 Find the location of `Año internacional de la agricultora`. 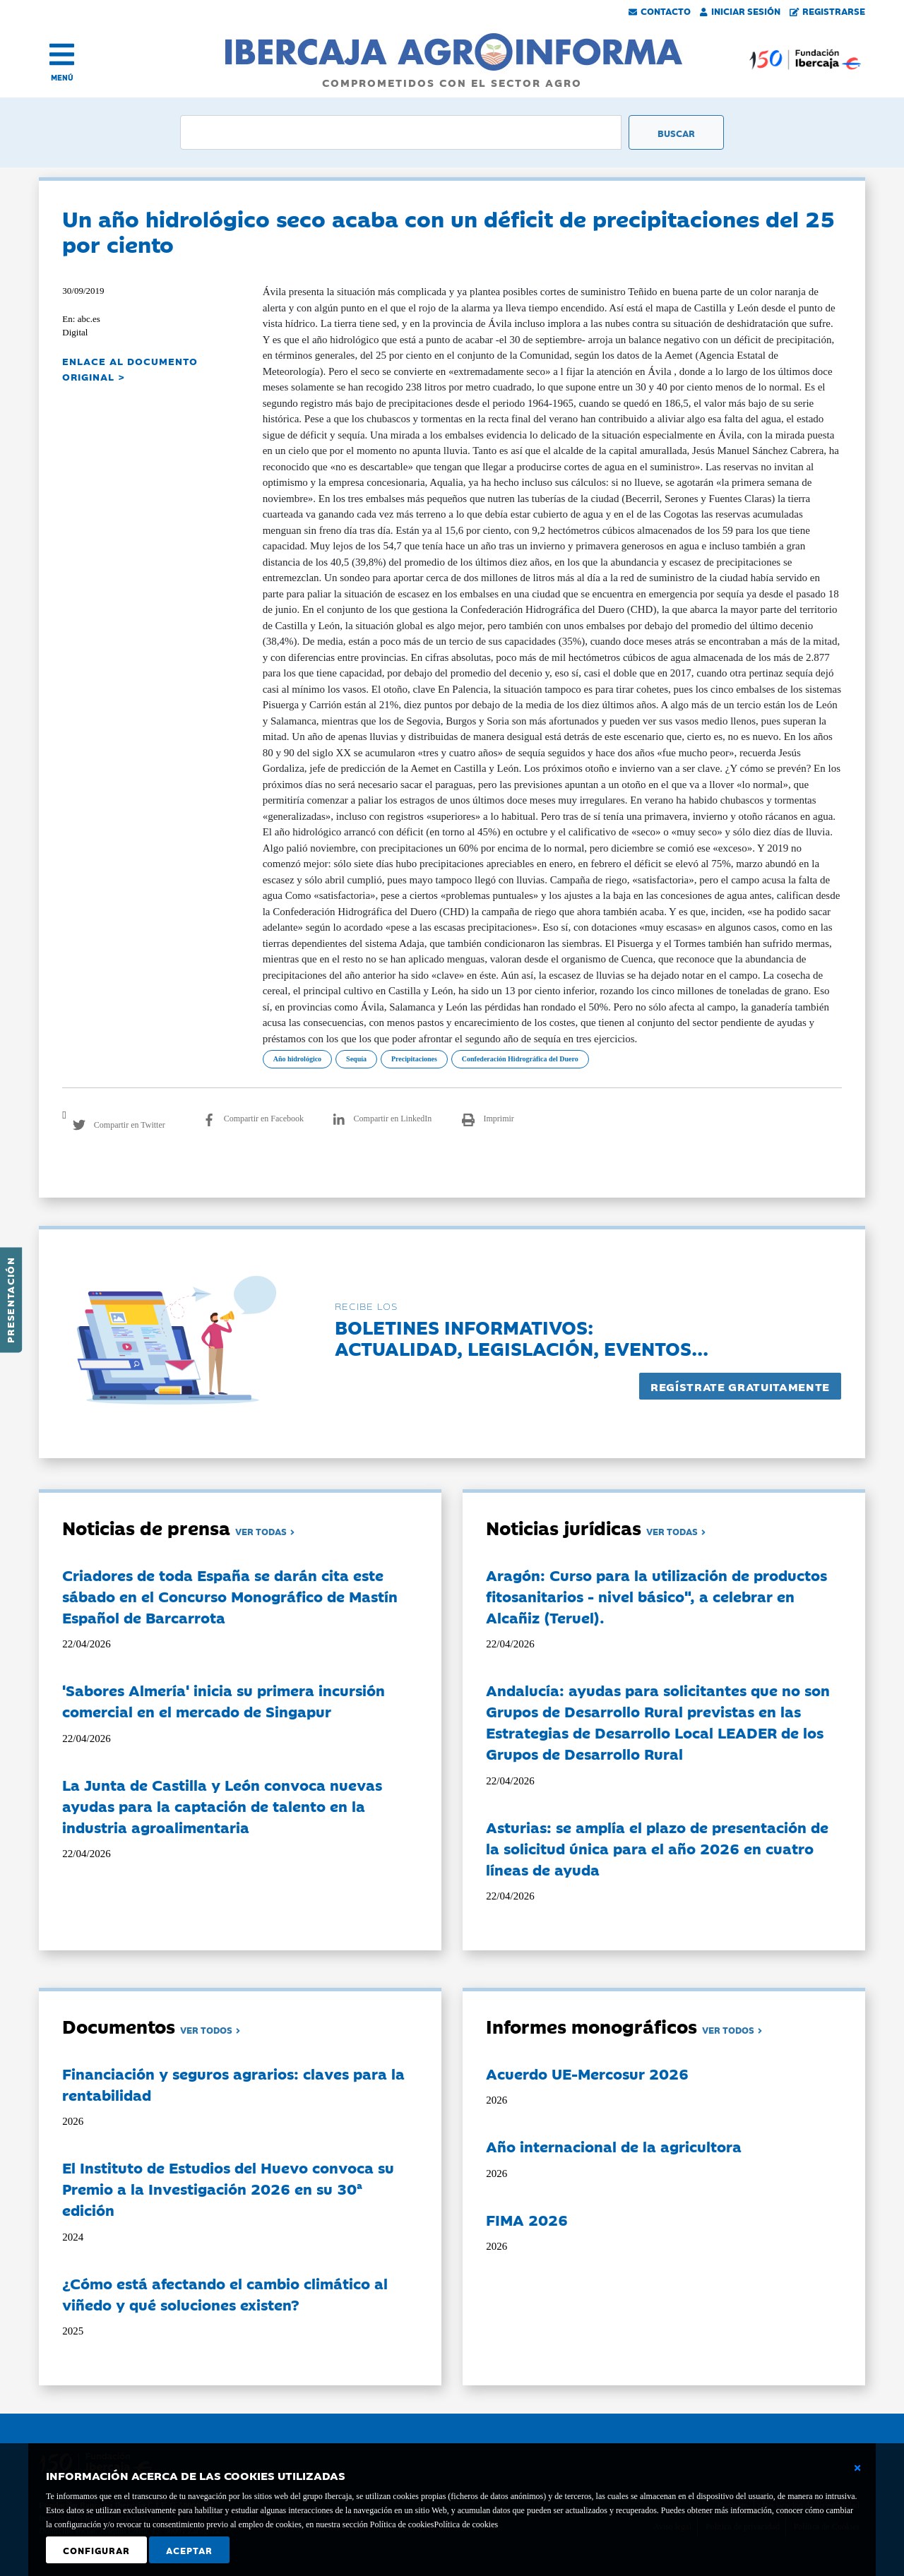

Año internacional de la agricultora is located at coordinates (614, 2146).